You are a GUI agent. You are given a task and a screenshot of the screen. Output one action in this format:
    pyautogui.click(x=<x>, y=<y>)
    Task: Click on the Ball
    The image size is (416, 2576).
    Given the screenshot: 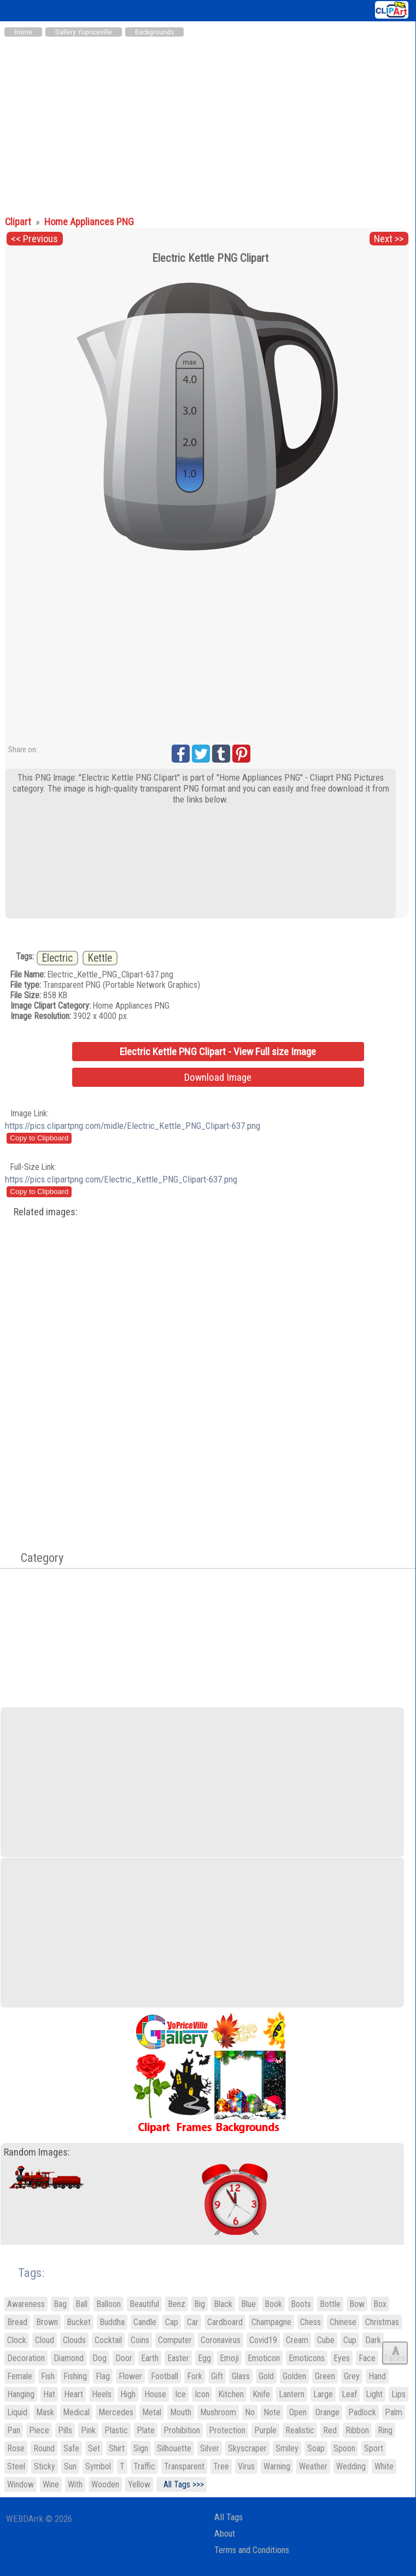 What is the action you would take?
    pyautogui.click(x=81, y=2304)
    